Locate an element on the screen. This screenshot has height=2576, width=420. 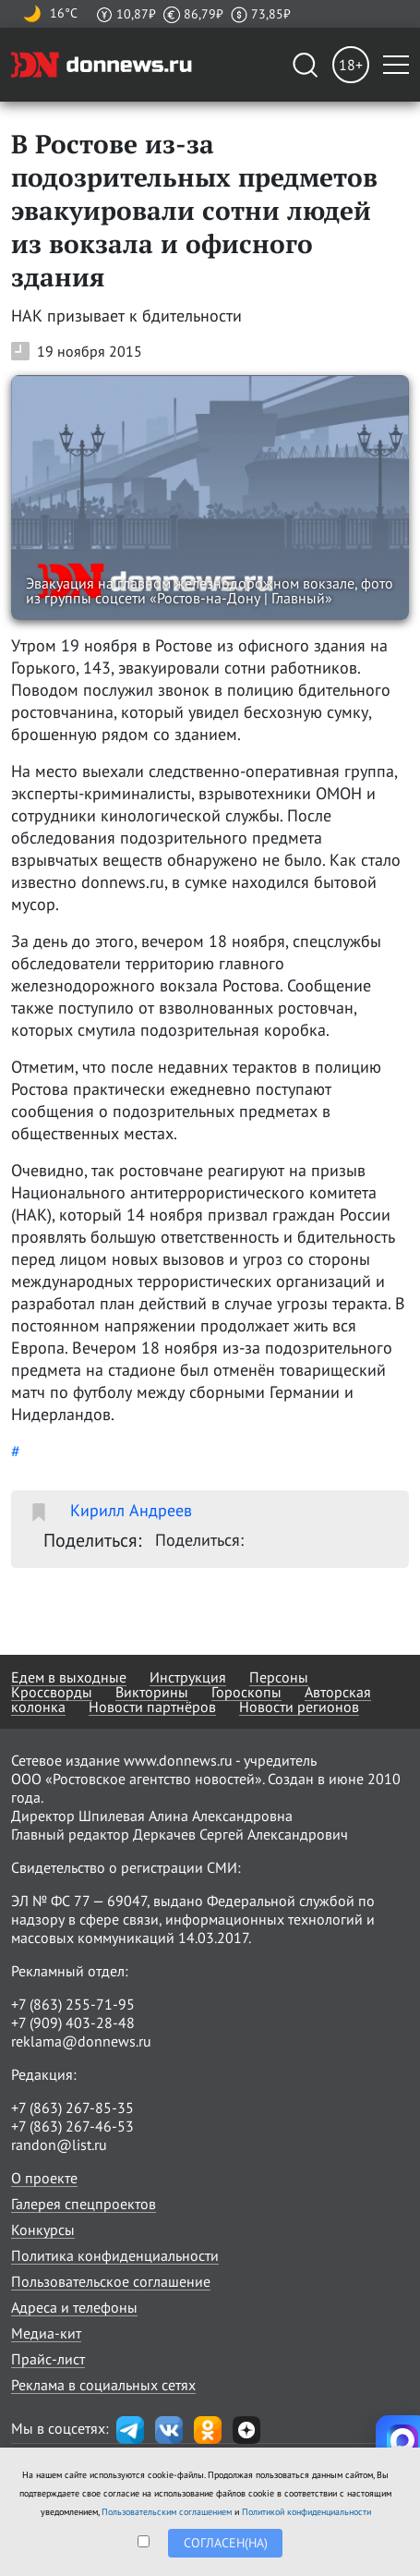
Персоны is located at coordinates (278, 1677).